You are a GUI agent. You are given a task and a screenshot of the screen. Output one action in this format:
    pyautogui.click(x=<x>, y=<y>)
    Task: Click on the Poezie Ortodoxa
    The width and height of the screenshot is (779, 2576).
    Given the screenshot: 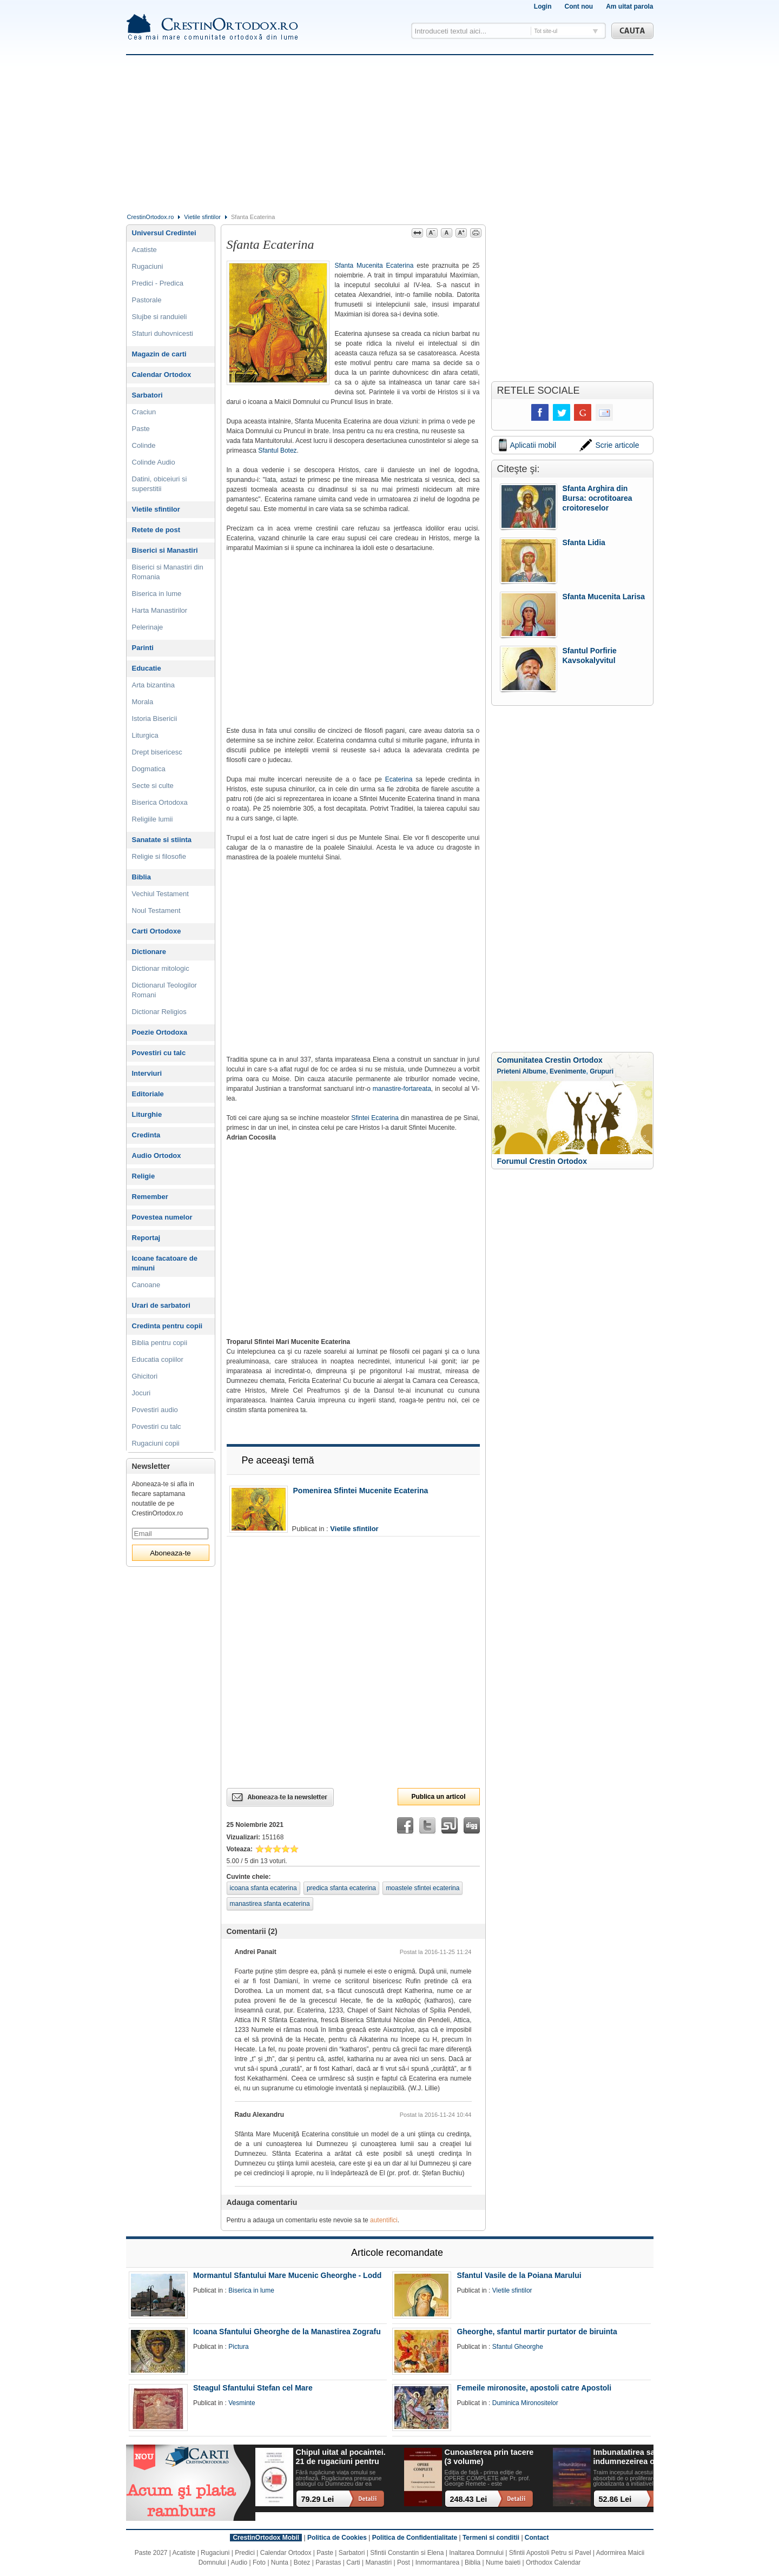 What is the action you would take?
    pyautogui.click(x=160, y=1032)
    